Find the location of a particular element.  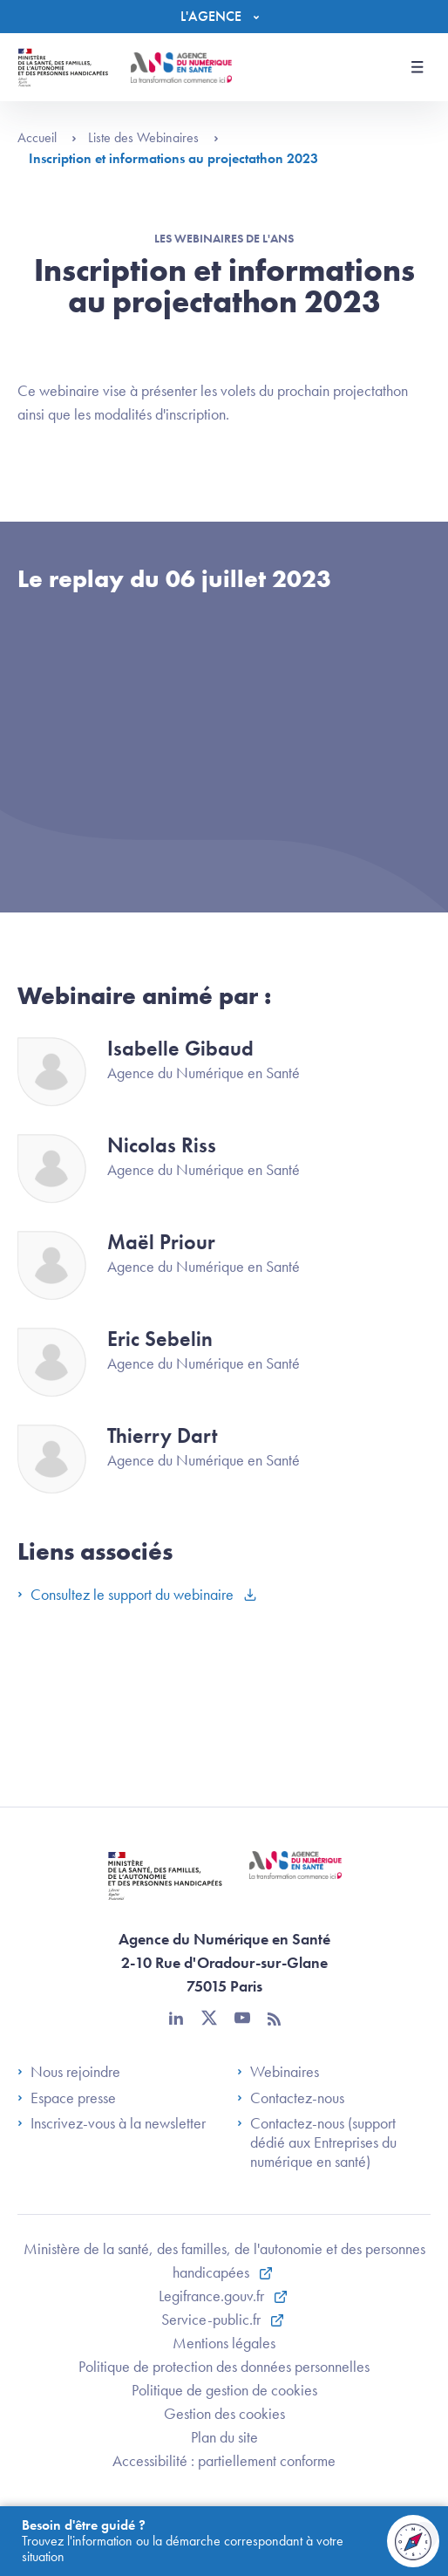

Liste des Webinaires is located at coordinates (153, 137).